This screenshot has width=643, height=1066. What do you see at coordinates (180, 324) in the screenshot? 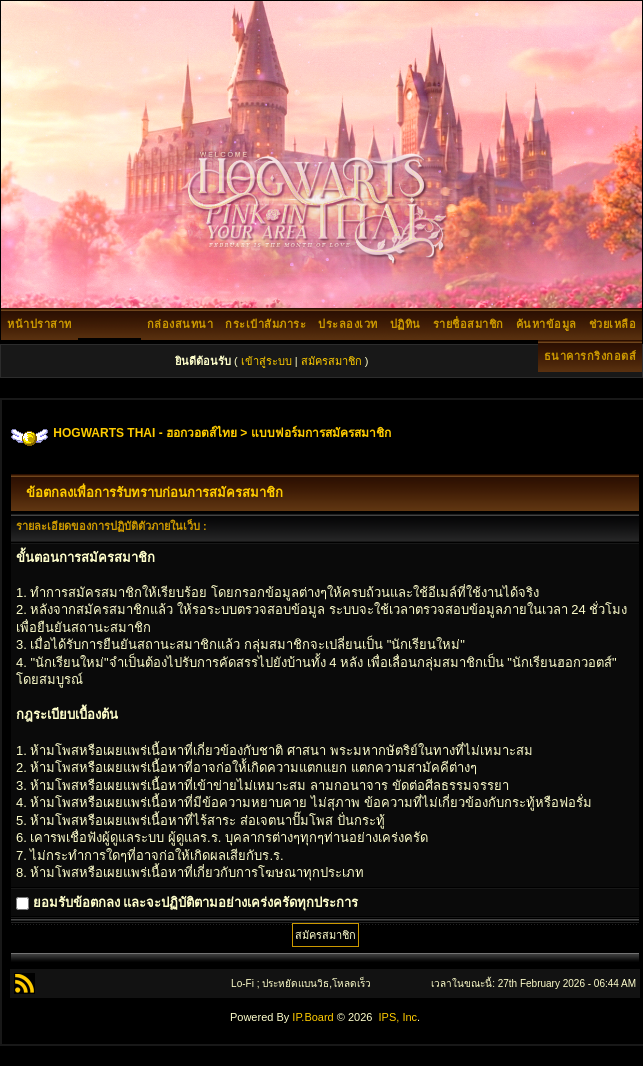
I see `กล่องสนทนา` at bounding box center [180, 324].